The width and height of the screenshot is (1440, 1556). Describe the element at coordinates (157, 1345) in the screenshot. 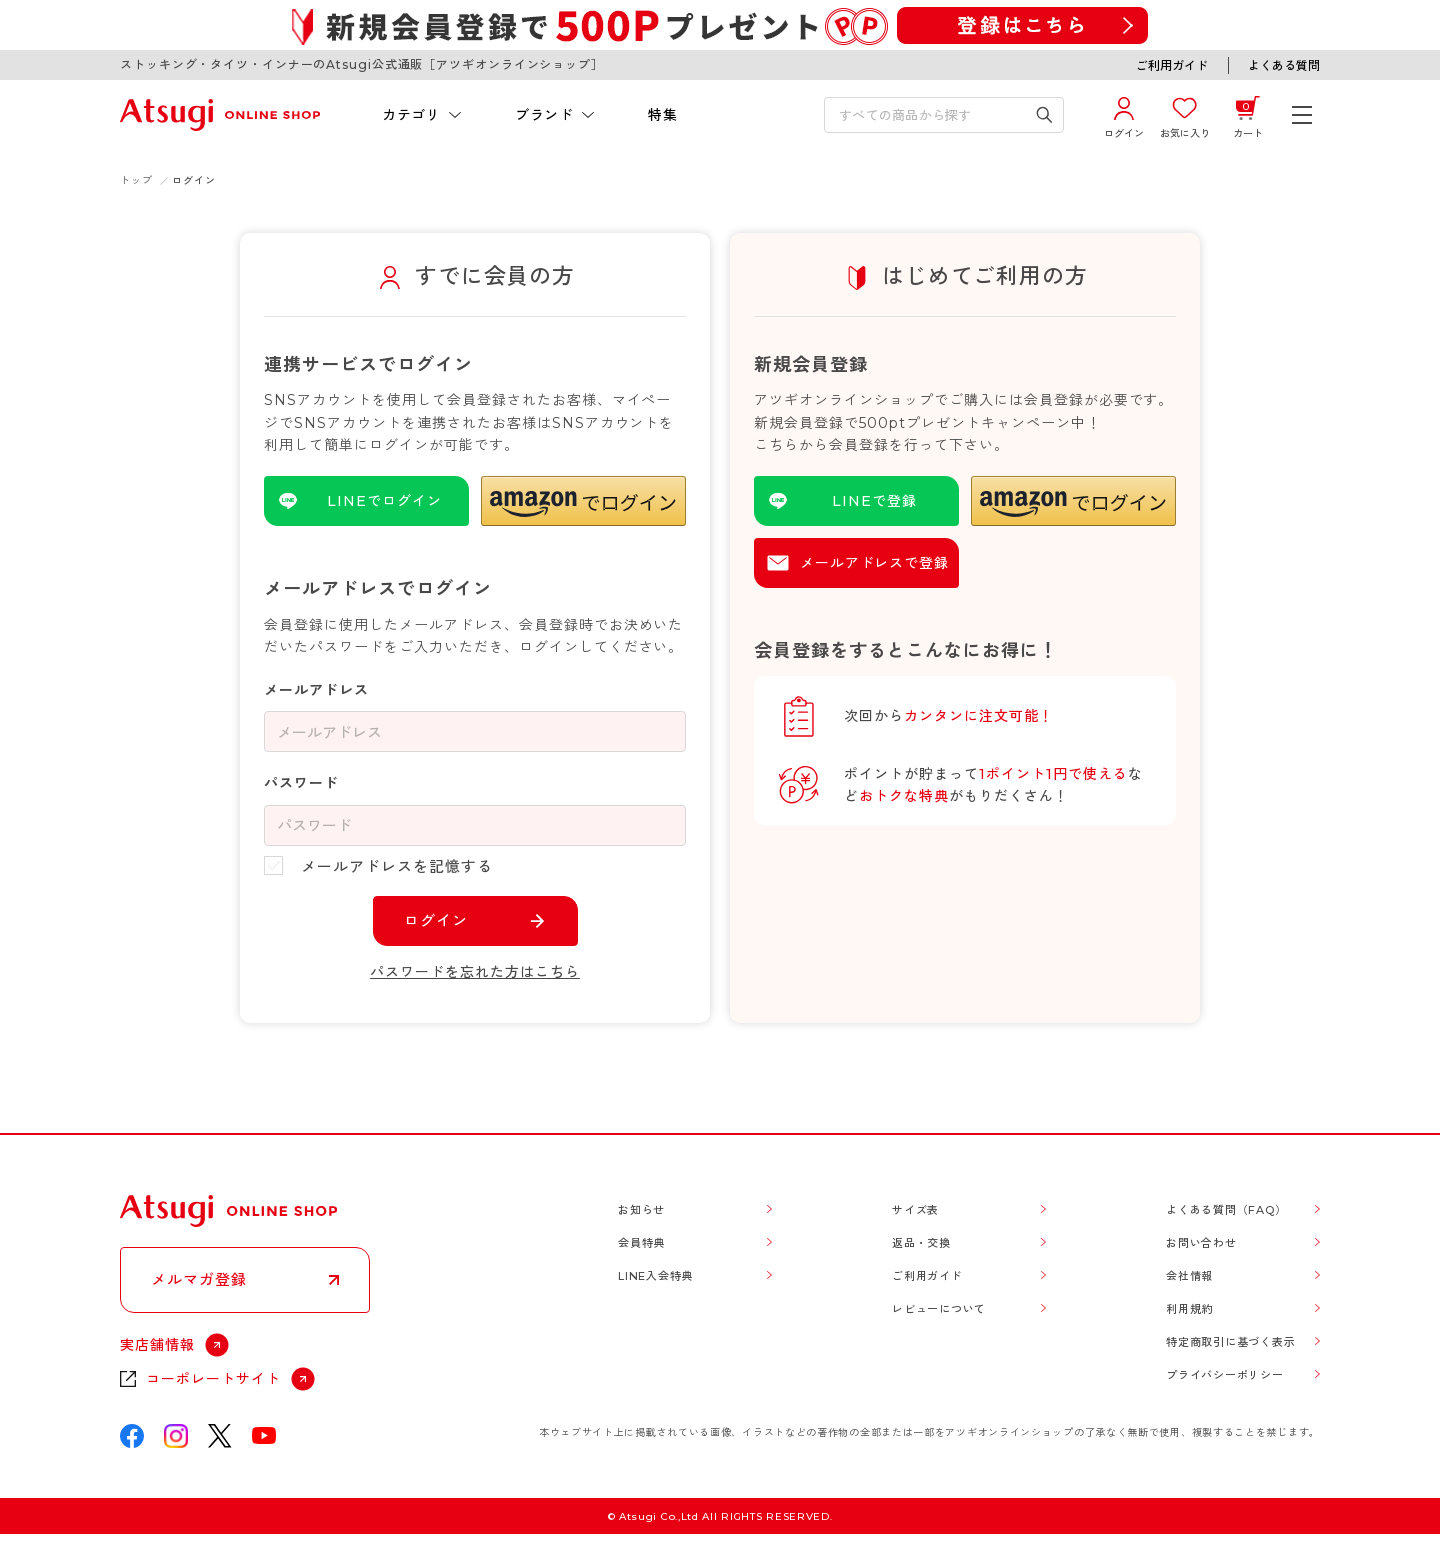

I see `実店舗情報` at that location.